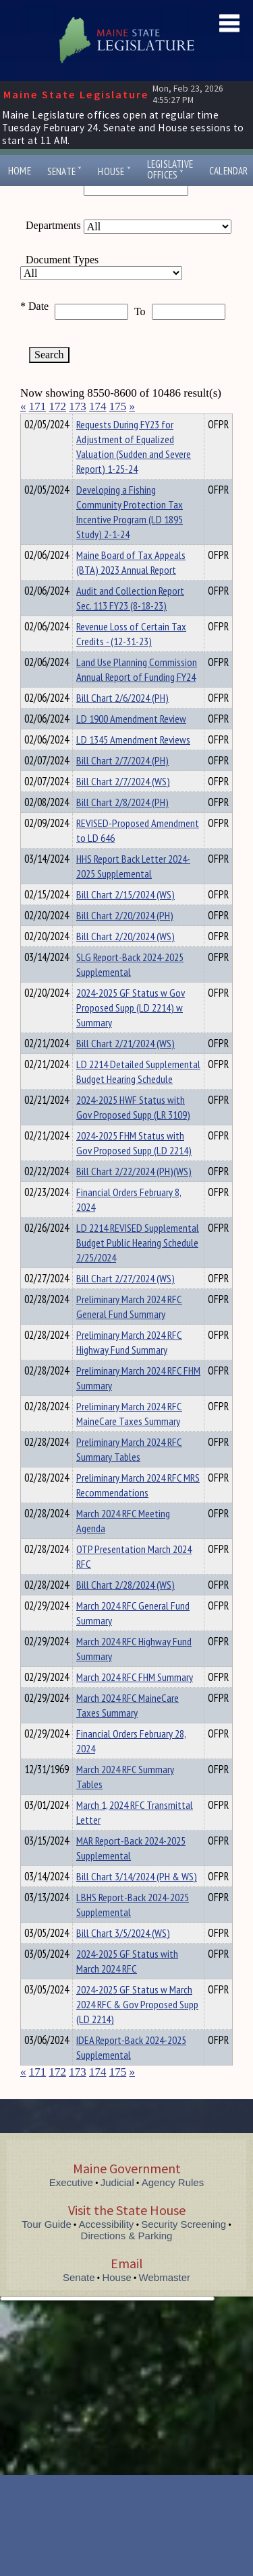 Image resolution: width=253 pixels, height=2576 pixels. I want to click on March 2024 RFC FHM Summary, so click(134, 1701).